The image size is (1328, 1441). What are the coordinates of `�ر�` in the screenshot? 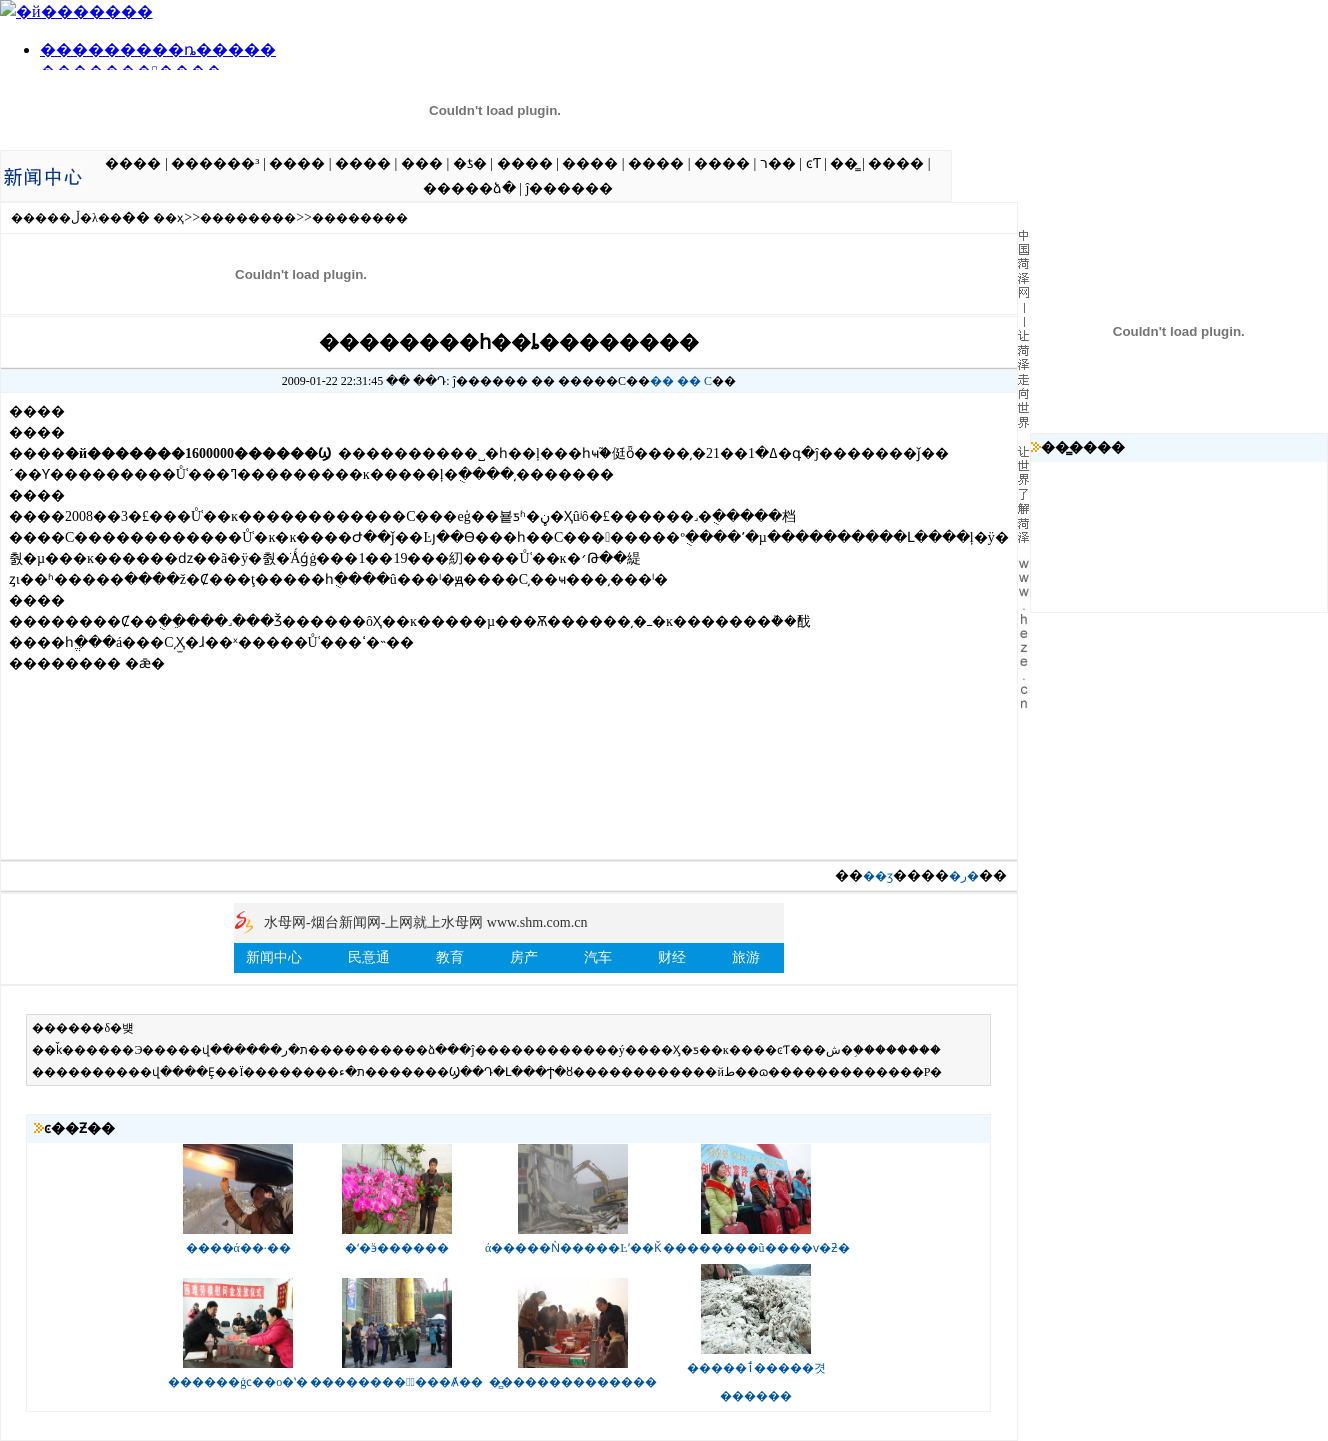 It's located at (964, 876).